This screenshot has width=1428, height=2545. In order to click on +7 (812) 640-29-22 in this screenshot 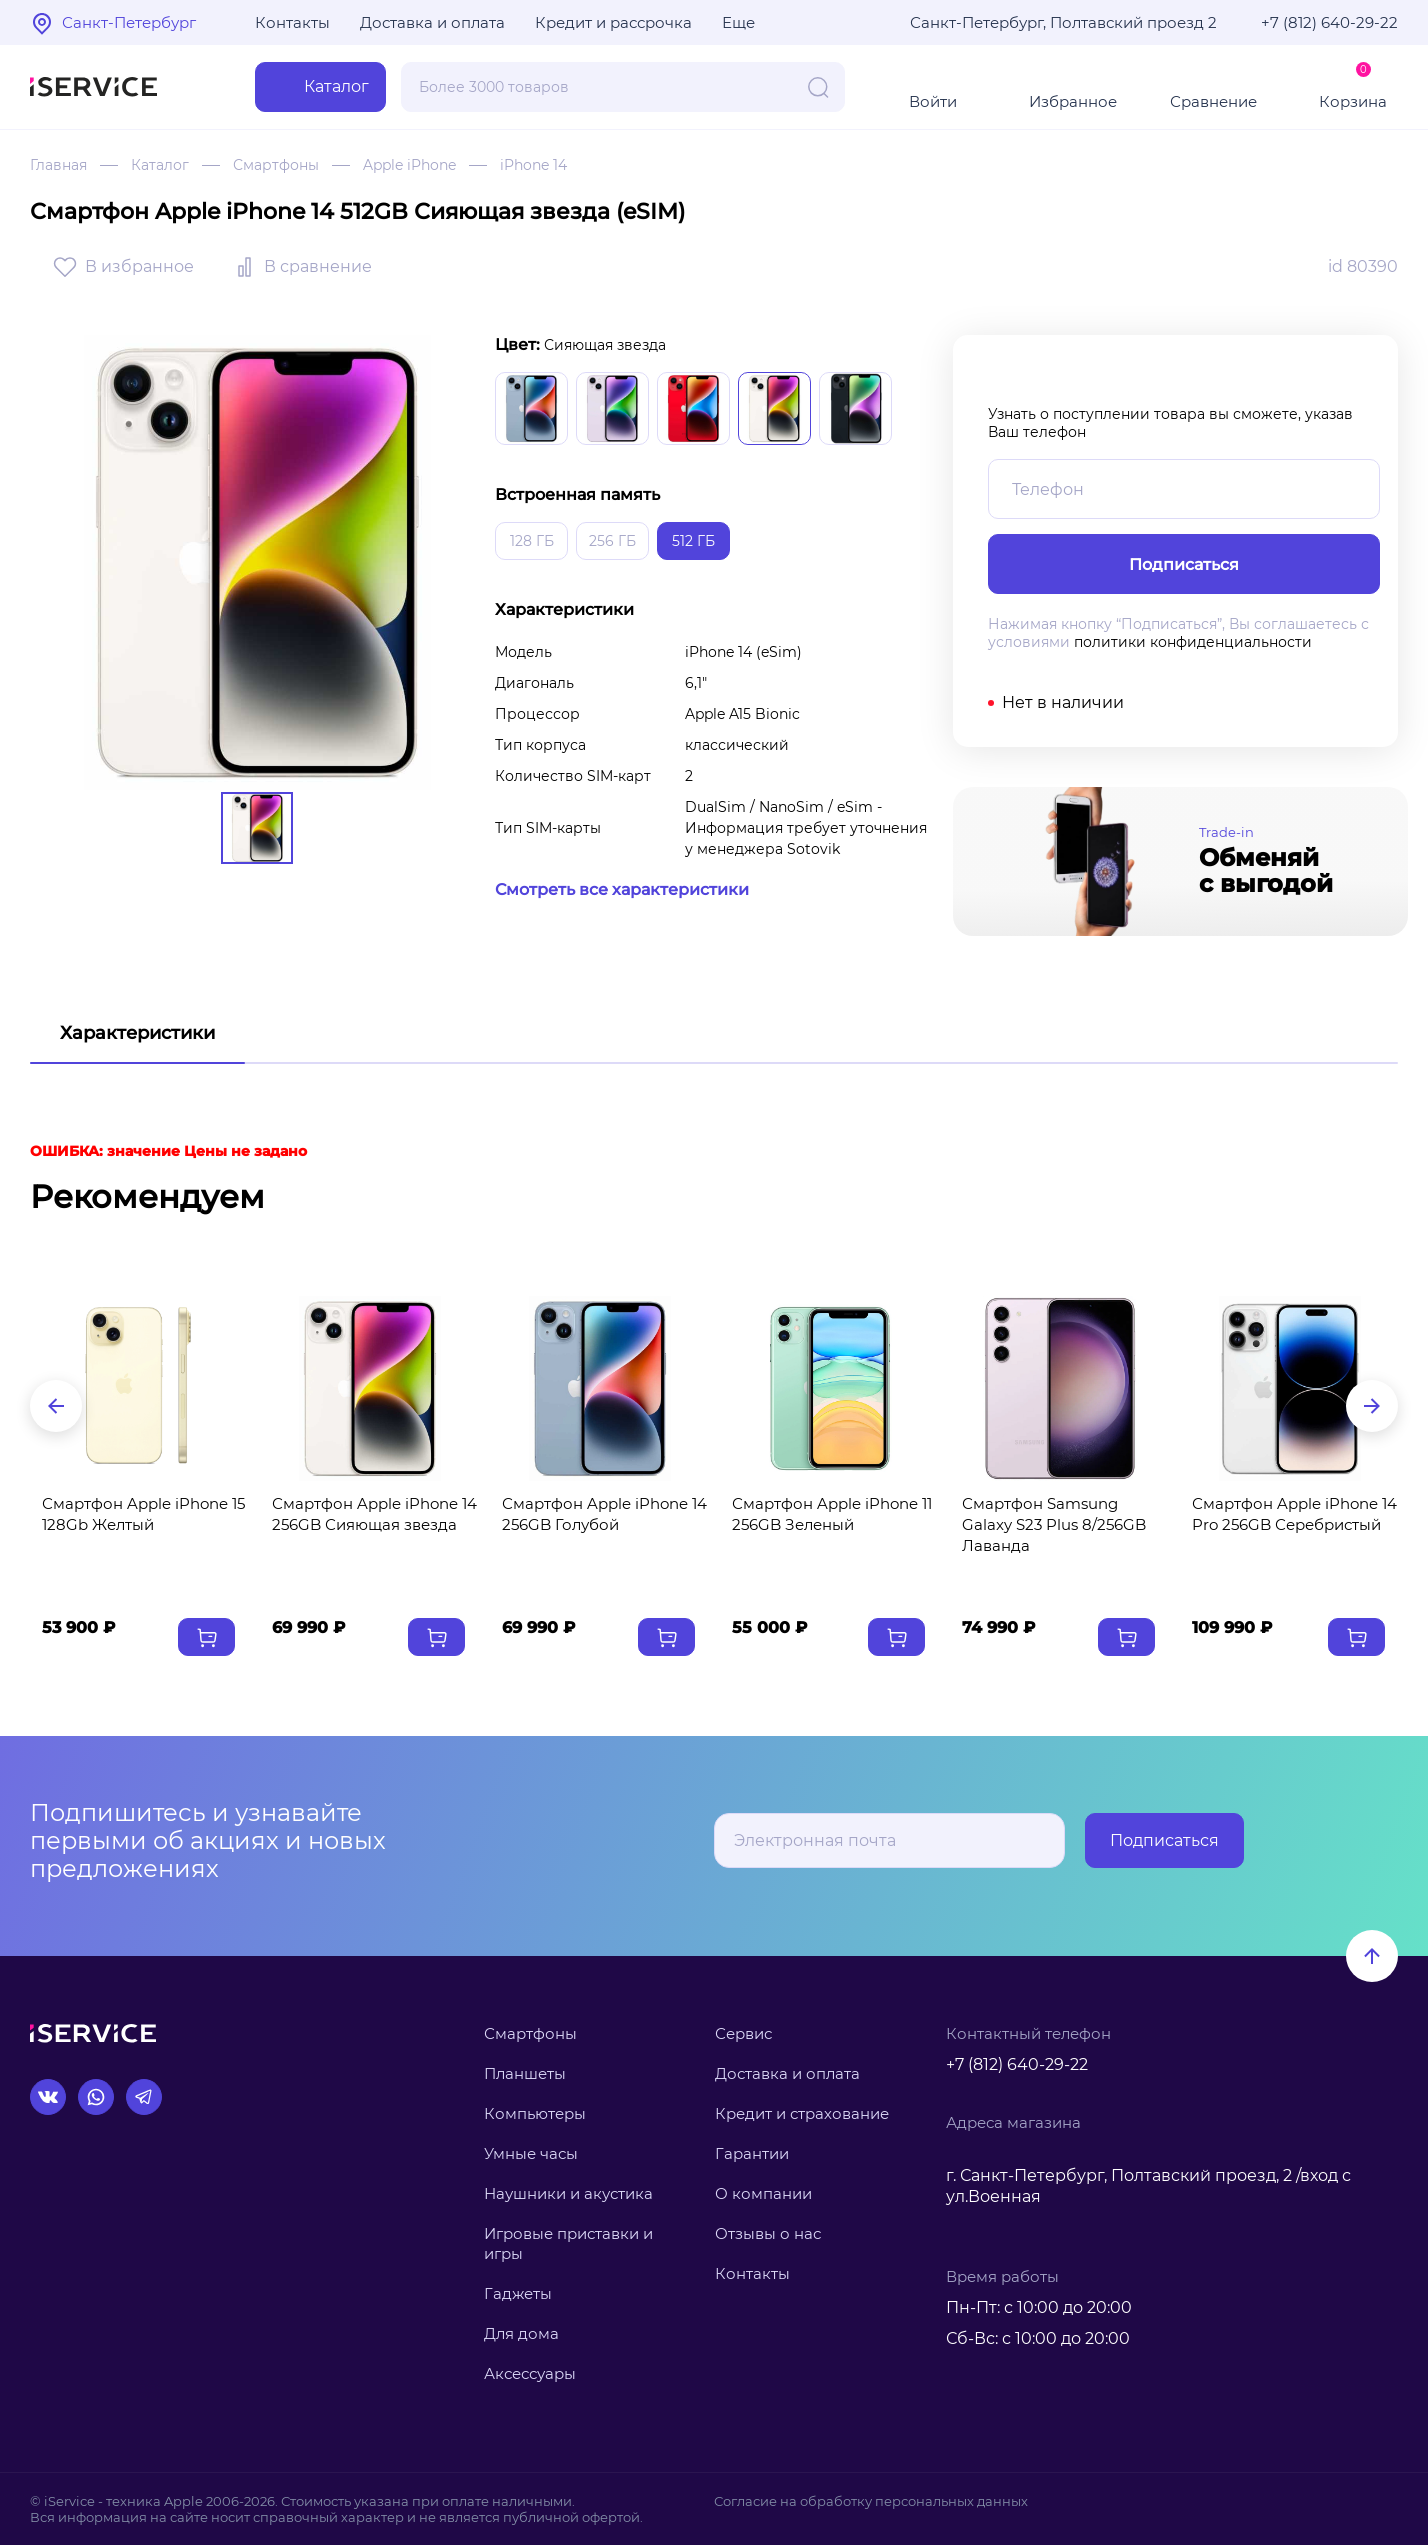, I will do `click(1329, 22)`.